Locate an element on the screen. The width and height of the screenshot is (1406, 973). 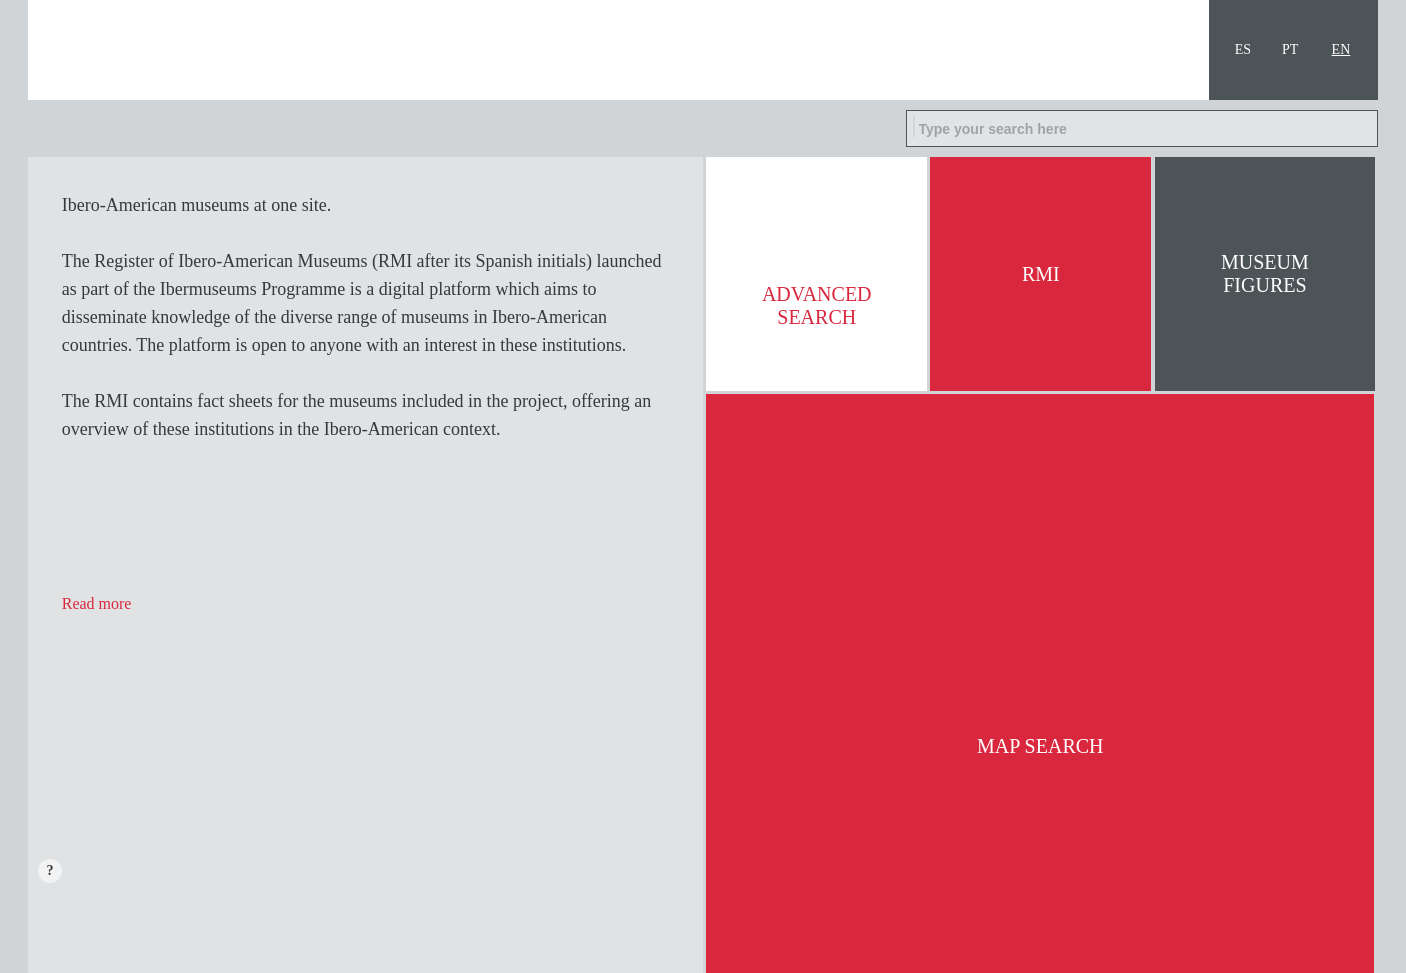
Read more is located at coordinates (97, 603).